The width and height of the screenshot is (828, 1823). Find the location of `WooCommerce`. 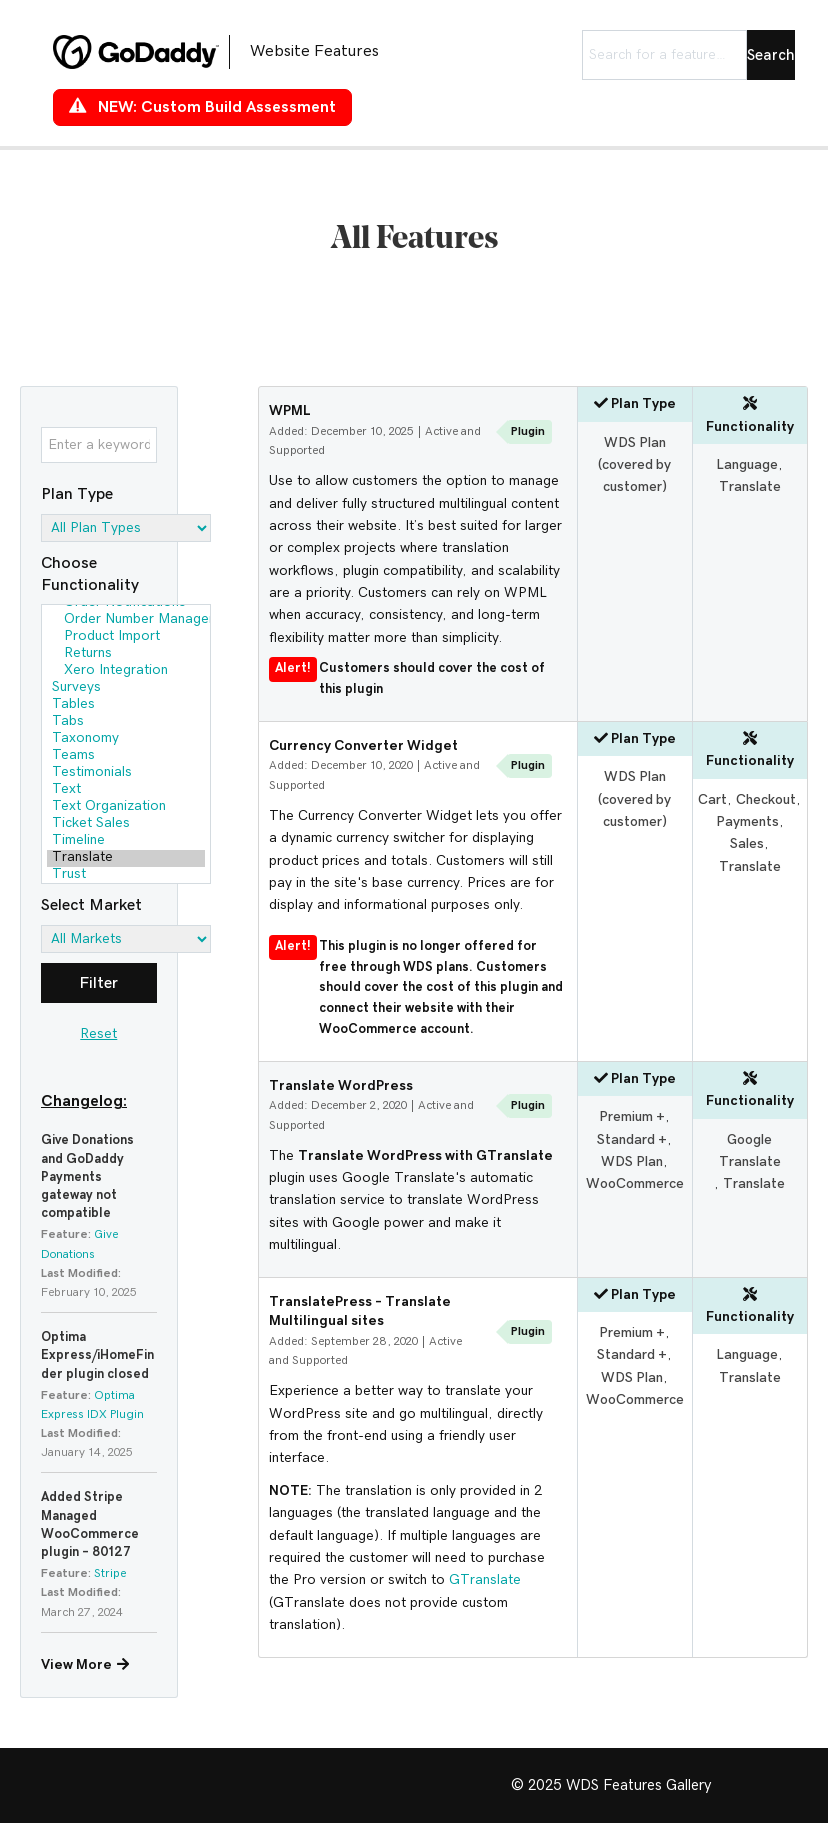

WooCommerce is located at coordinates (635, 1184).